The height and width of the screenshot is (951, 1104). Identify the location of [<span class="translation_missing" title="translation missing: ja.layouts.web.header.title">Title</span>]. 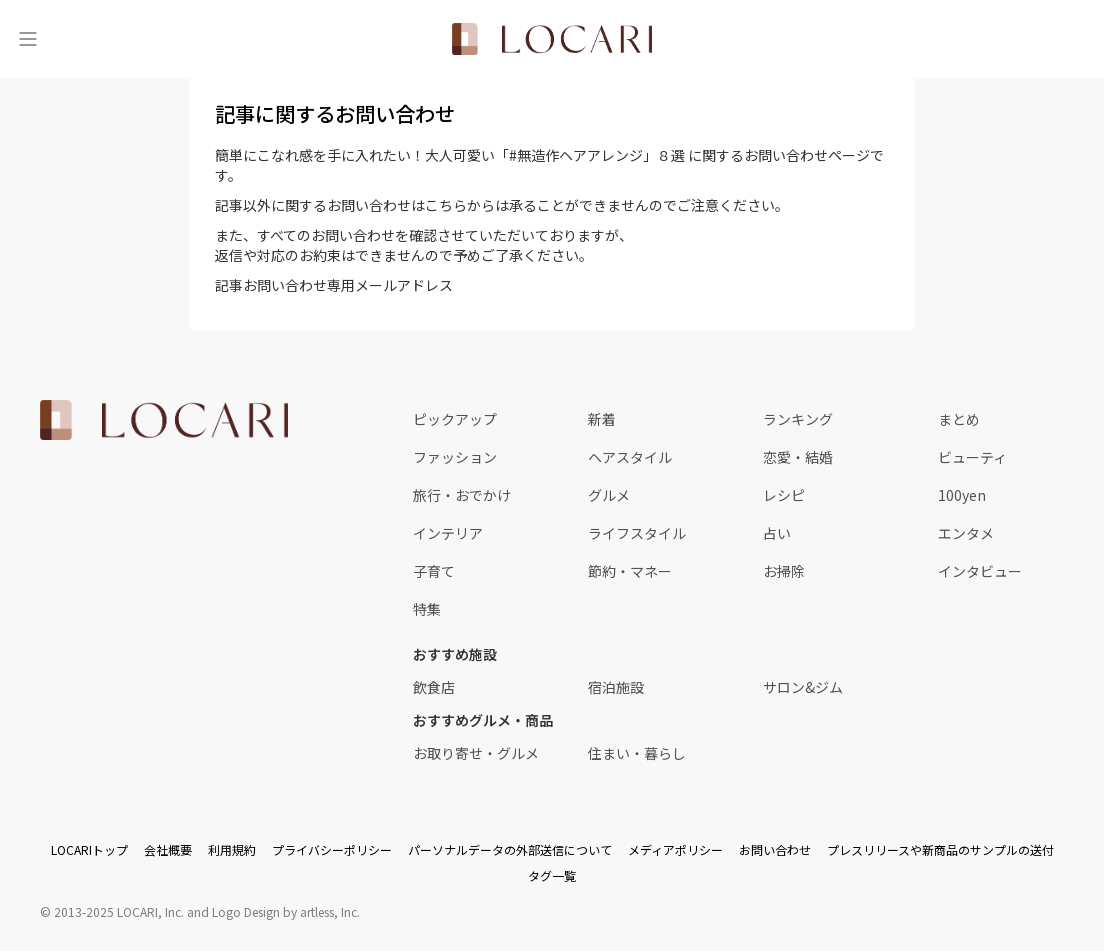
(552, 39).